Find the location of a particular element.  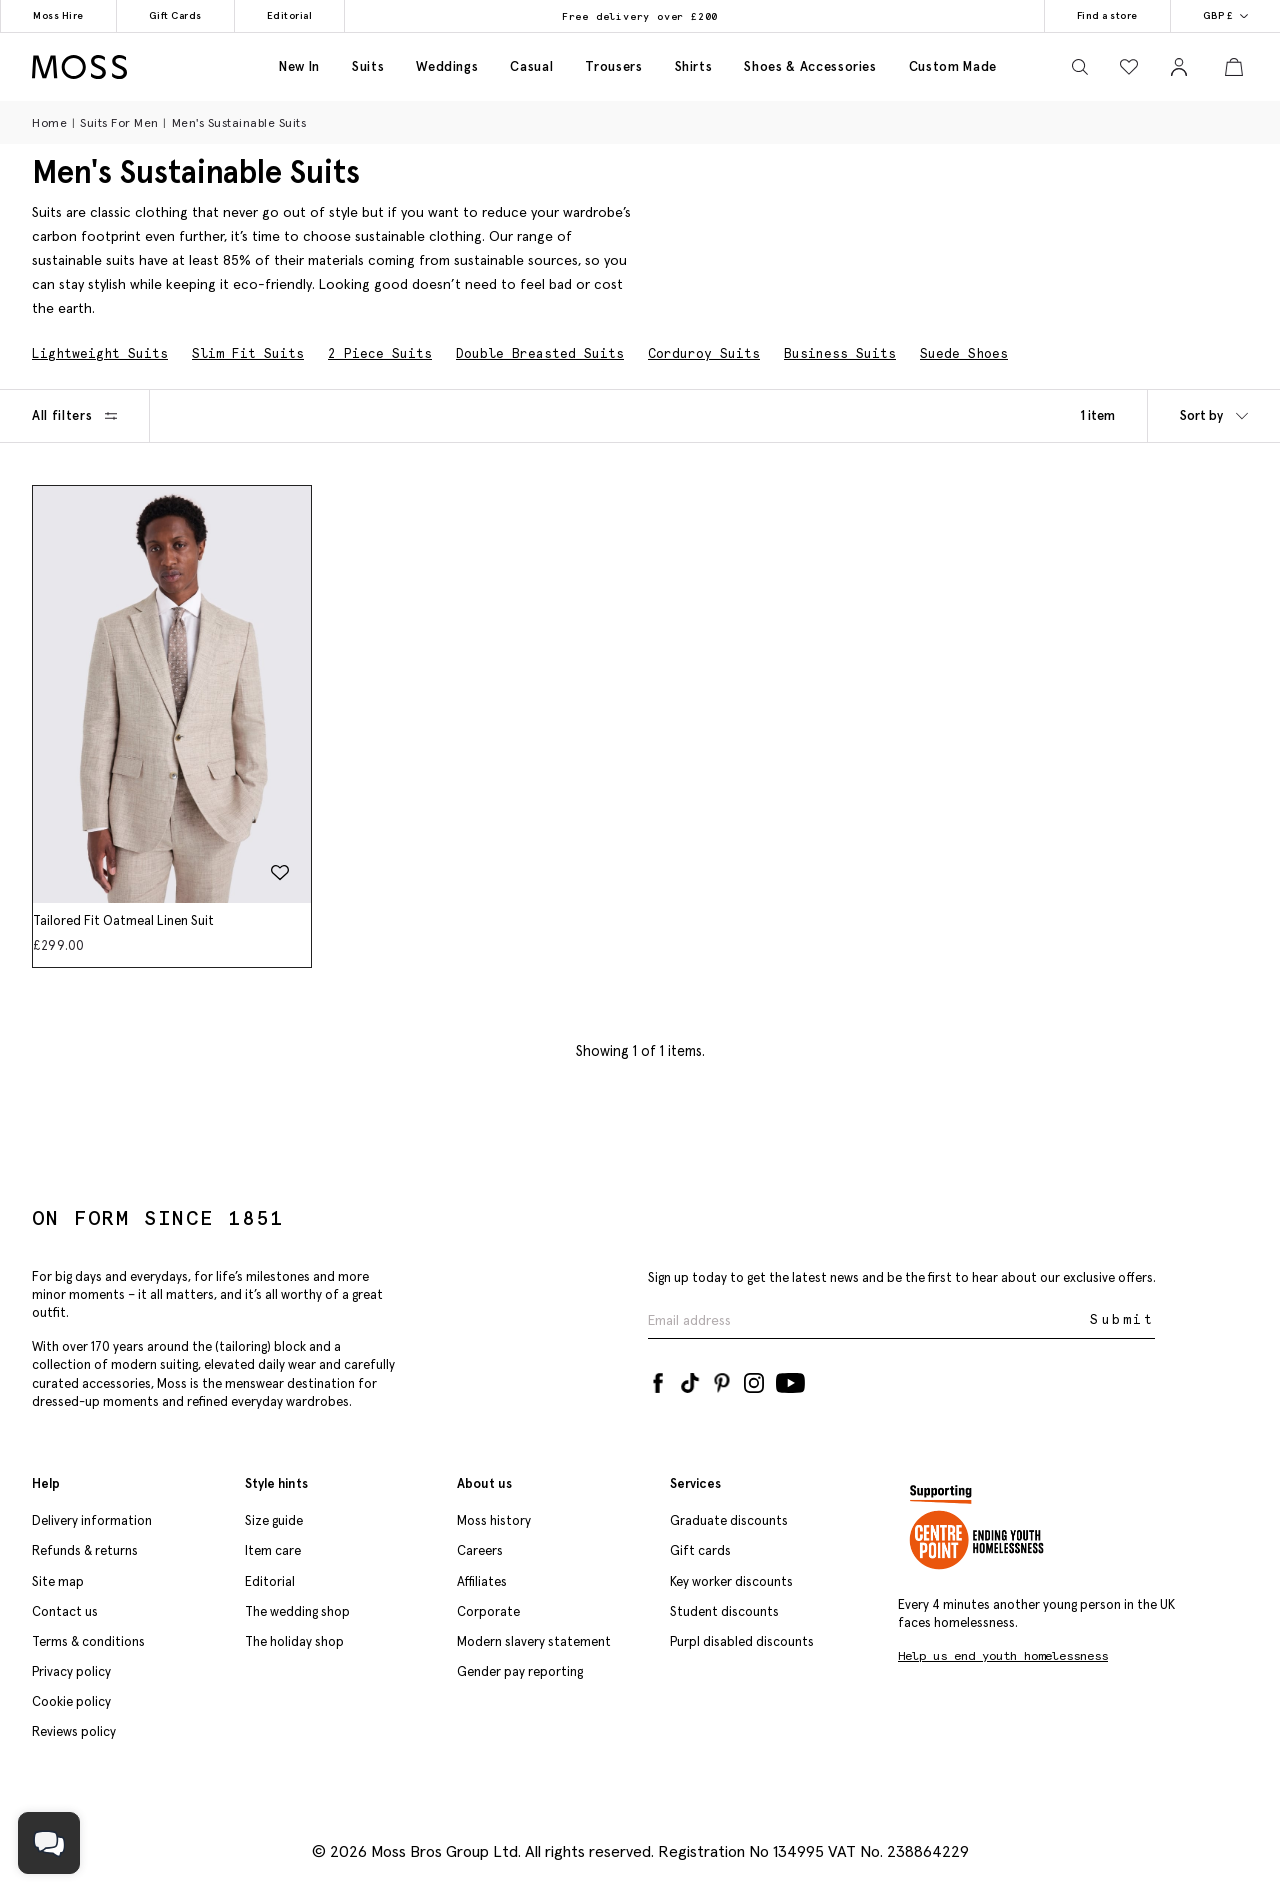

[Tiktok] is located at coordinates (690, 1379).